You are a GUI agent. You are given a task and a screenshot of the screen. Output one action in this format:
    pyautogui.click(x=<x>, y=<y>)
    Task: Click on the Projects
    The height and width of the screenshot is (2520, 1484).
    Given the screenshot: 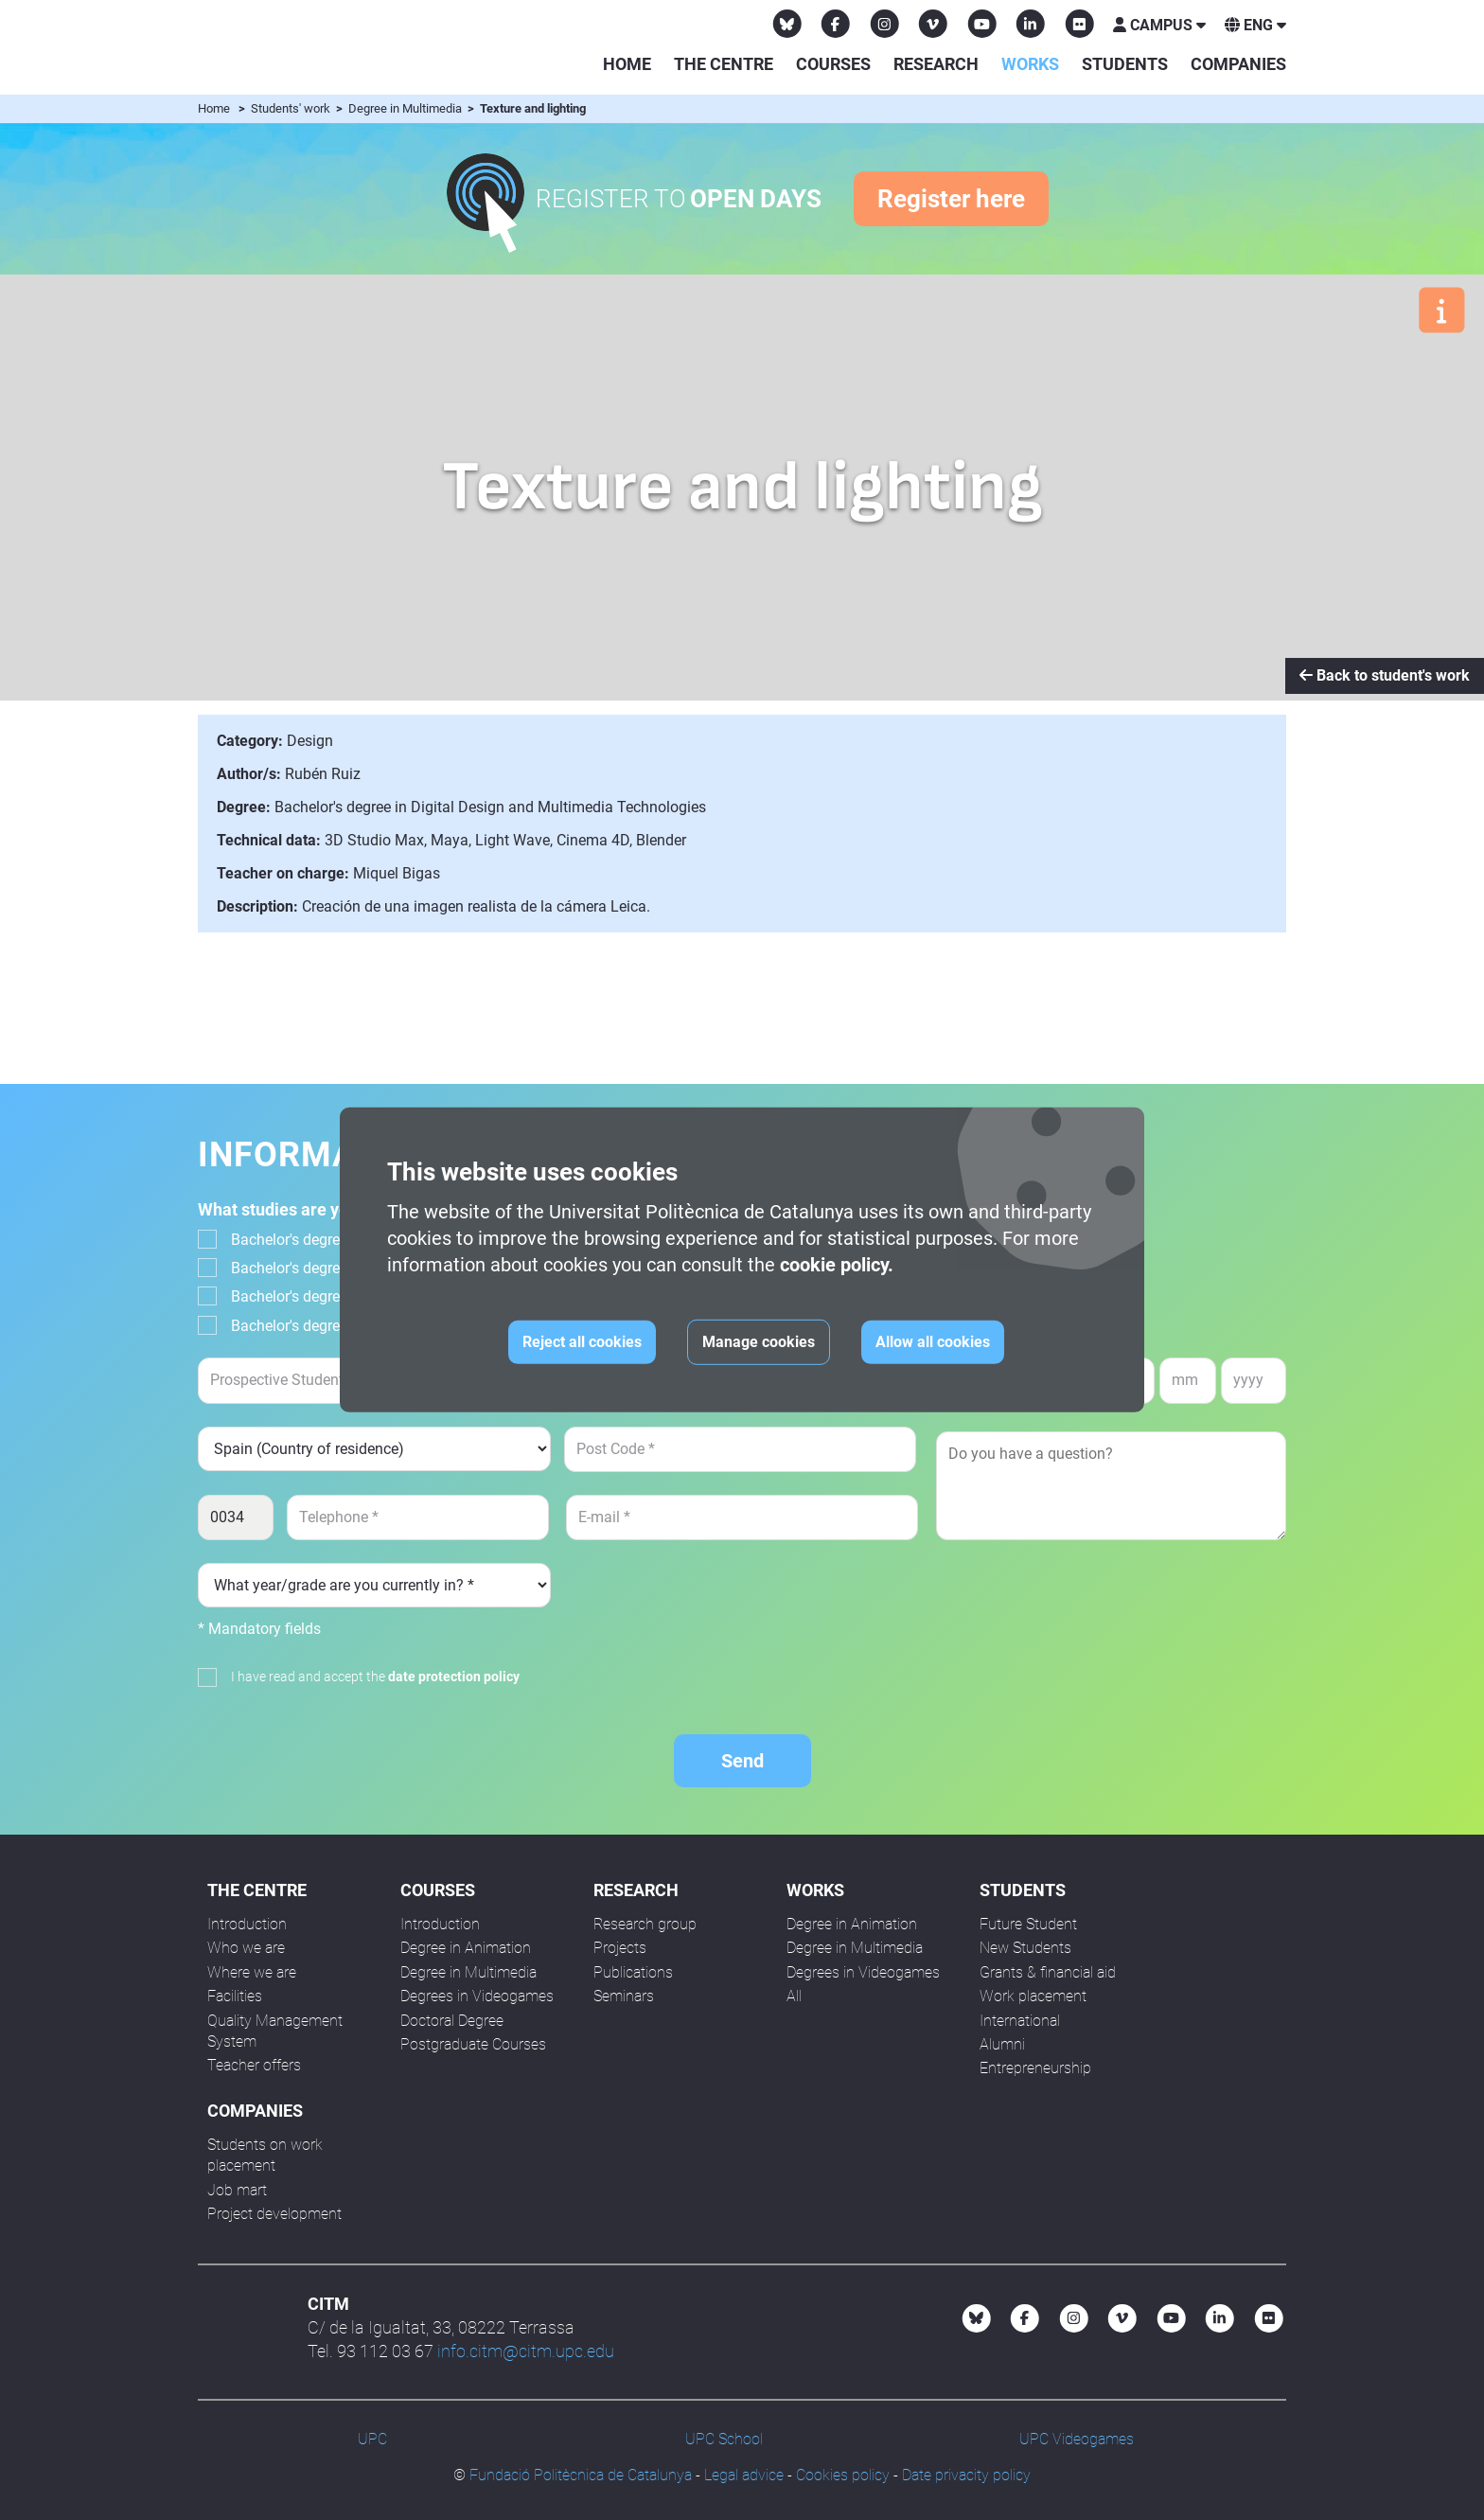 What is the action you would take?
    pyautogui.click(x=619, y=1948)
    